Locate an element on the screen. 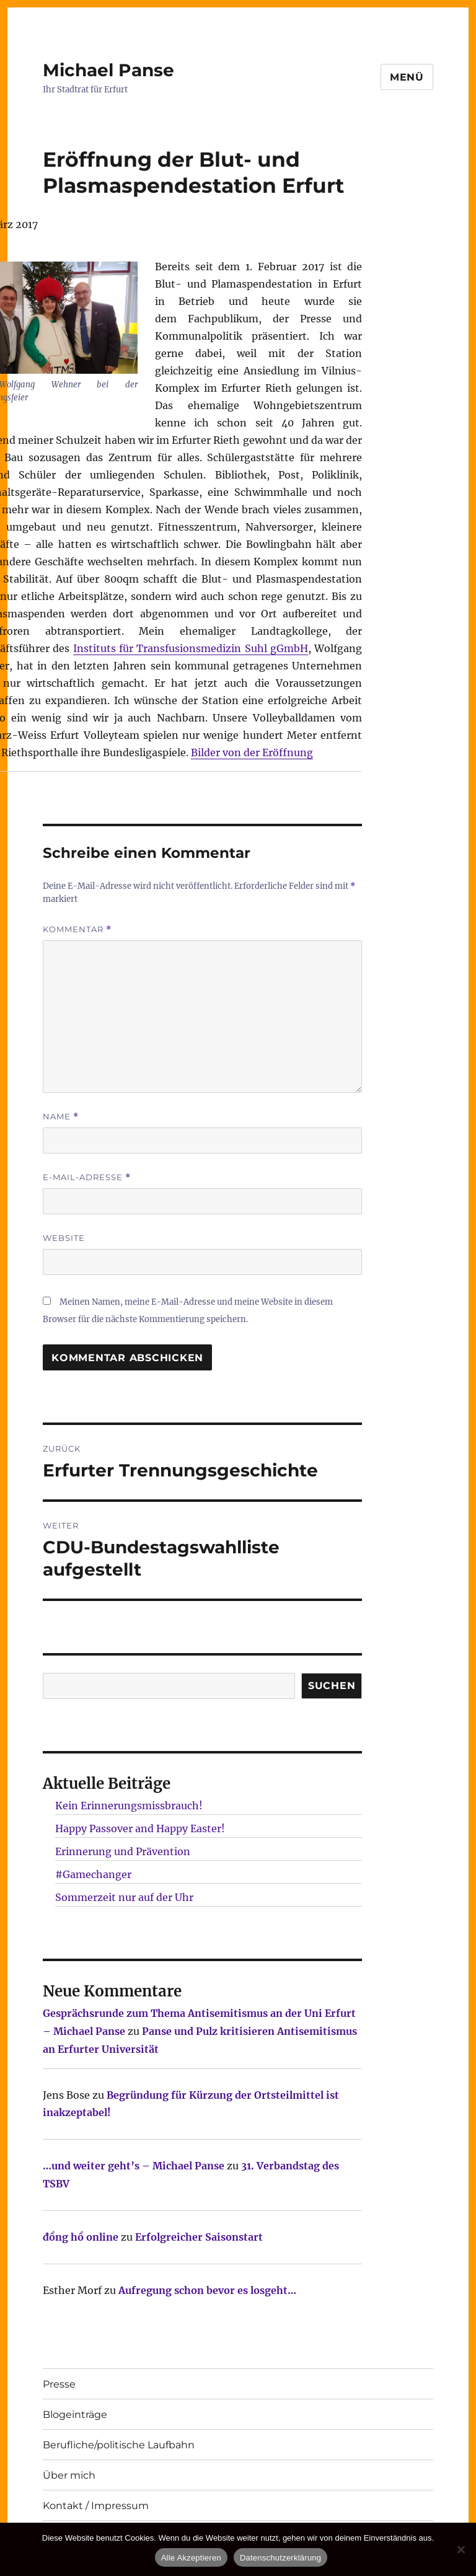 This screenshot has width=476, height=2576. Kontakt / Impressum is located at coordinates (96, 2506).